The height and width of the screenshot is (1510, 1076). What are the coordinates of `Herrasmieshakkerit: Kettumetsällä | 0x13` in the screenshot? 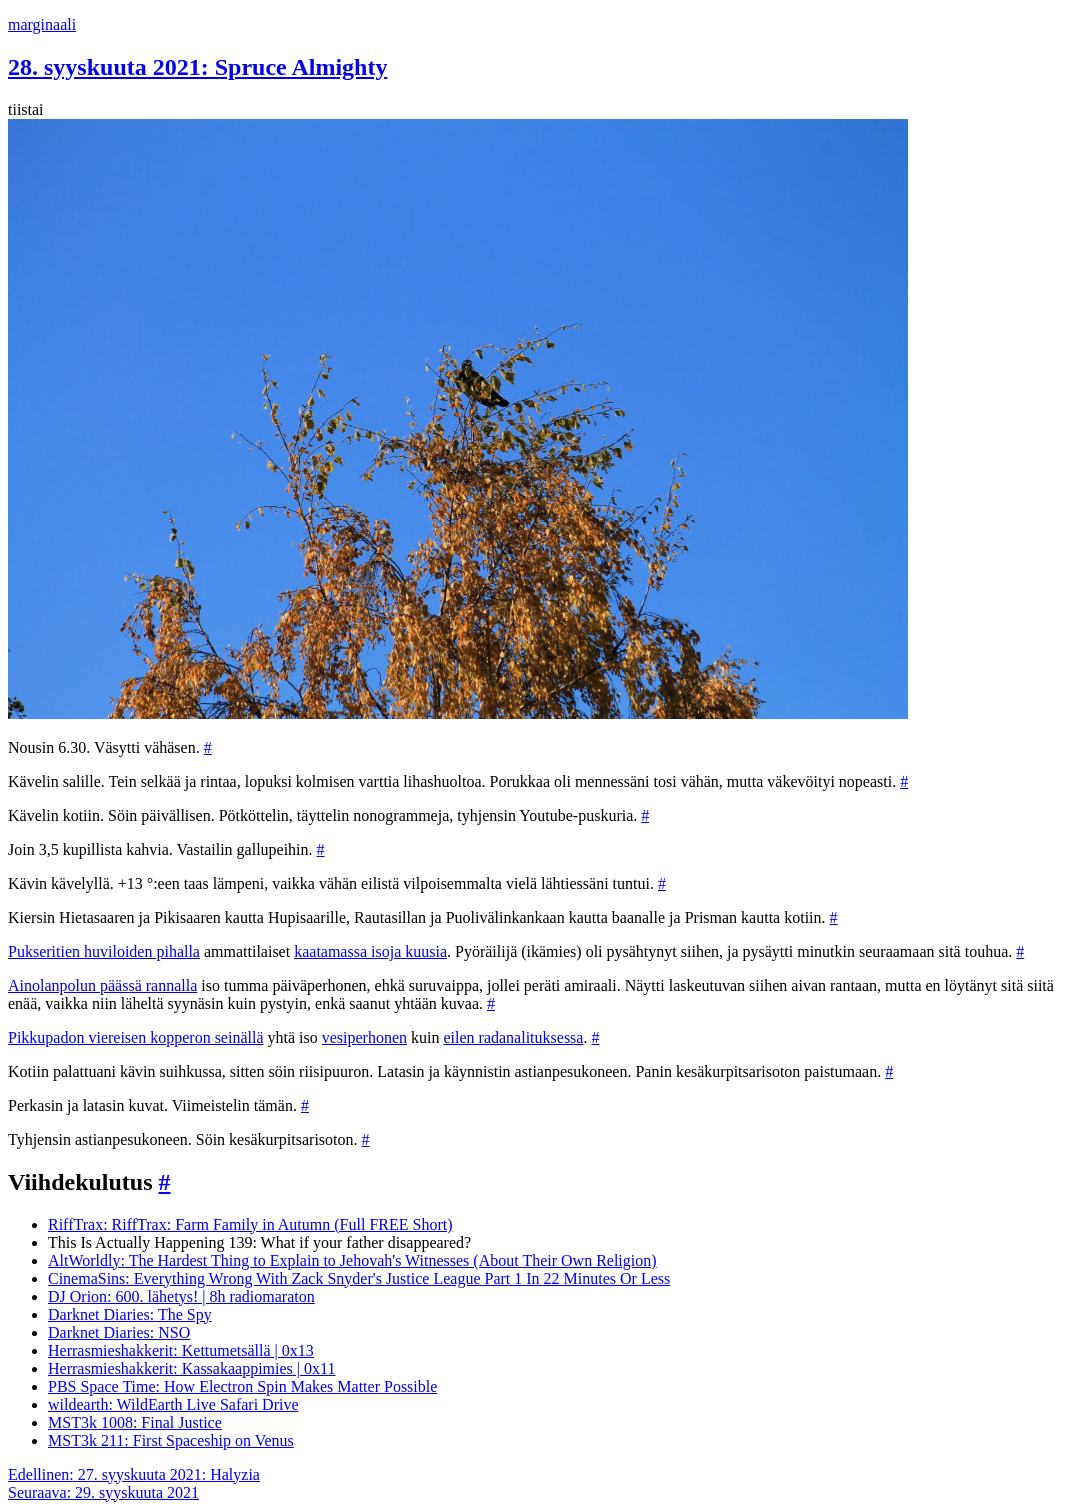 It's located at (181, 1350).